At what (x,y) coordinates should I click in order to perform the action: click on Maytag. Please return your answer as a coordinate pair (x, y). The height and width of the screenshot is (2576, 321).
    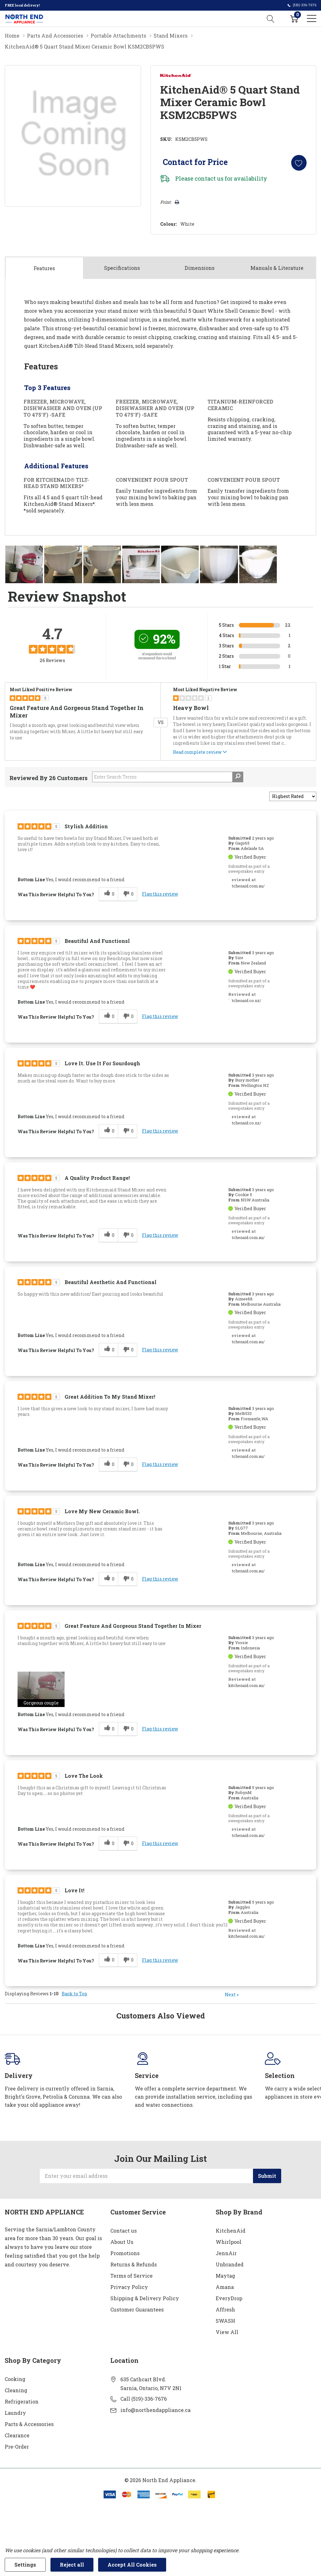
    Looking at the image, I should click on (225, 2275).